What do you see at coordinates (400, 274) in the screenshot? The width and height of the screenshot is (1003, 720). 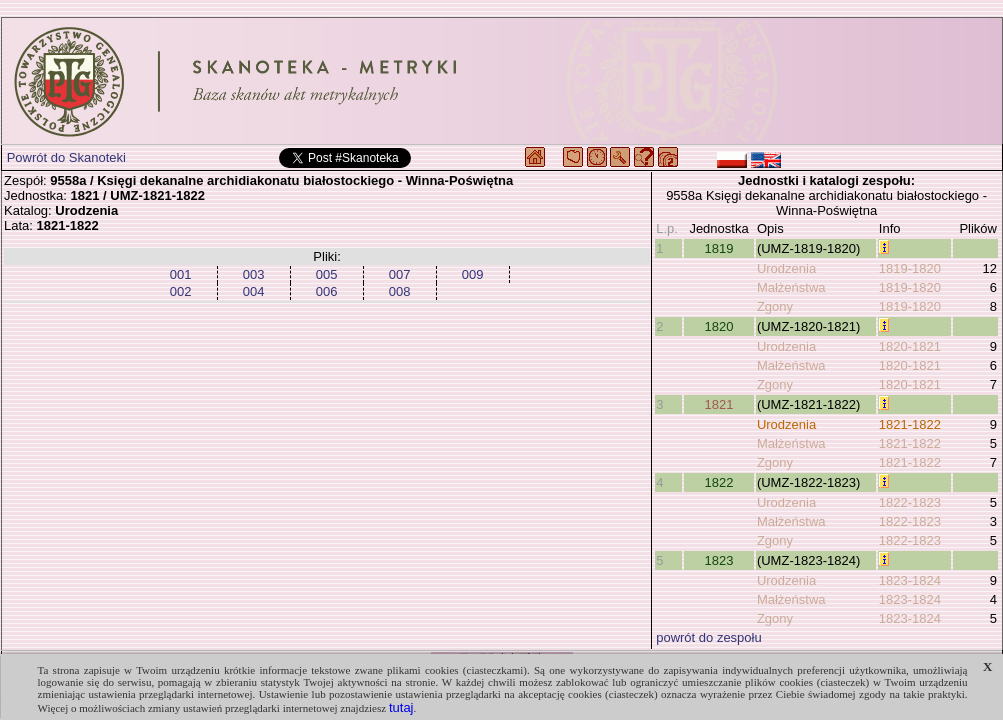 I see `007` at bounding box center [400, 274].